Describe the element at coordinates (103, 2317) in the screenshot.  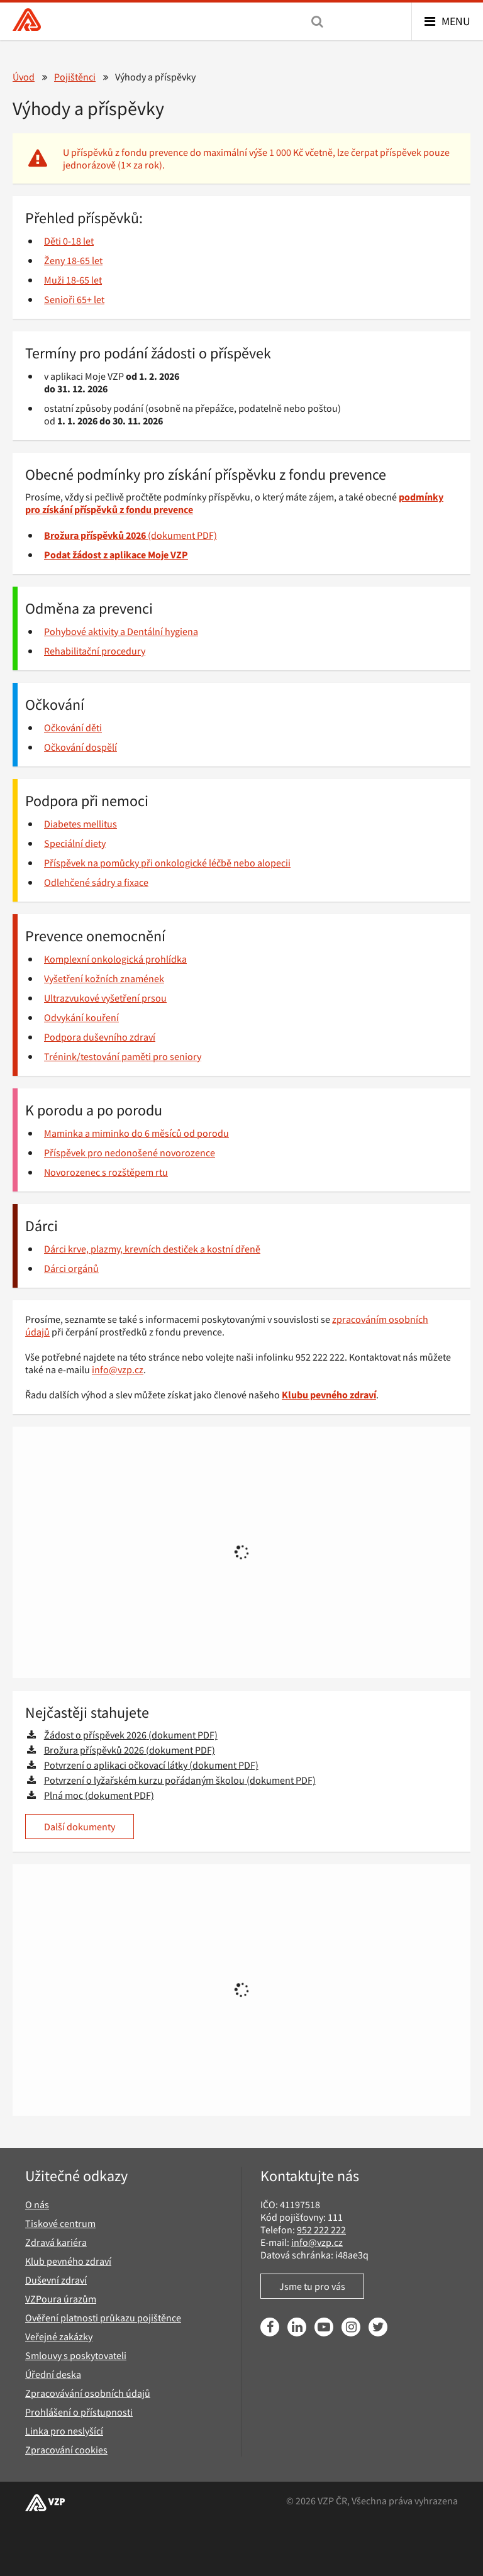
I see `Ověření platnosti průkazu pojištěnce` at that location.